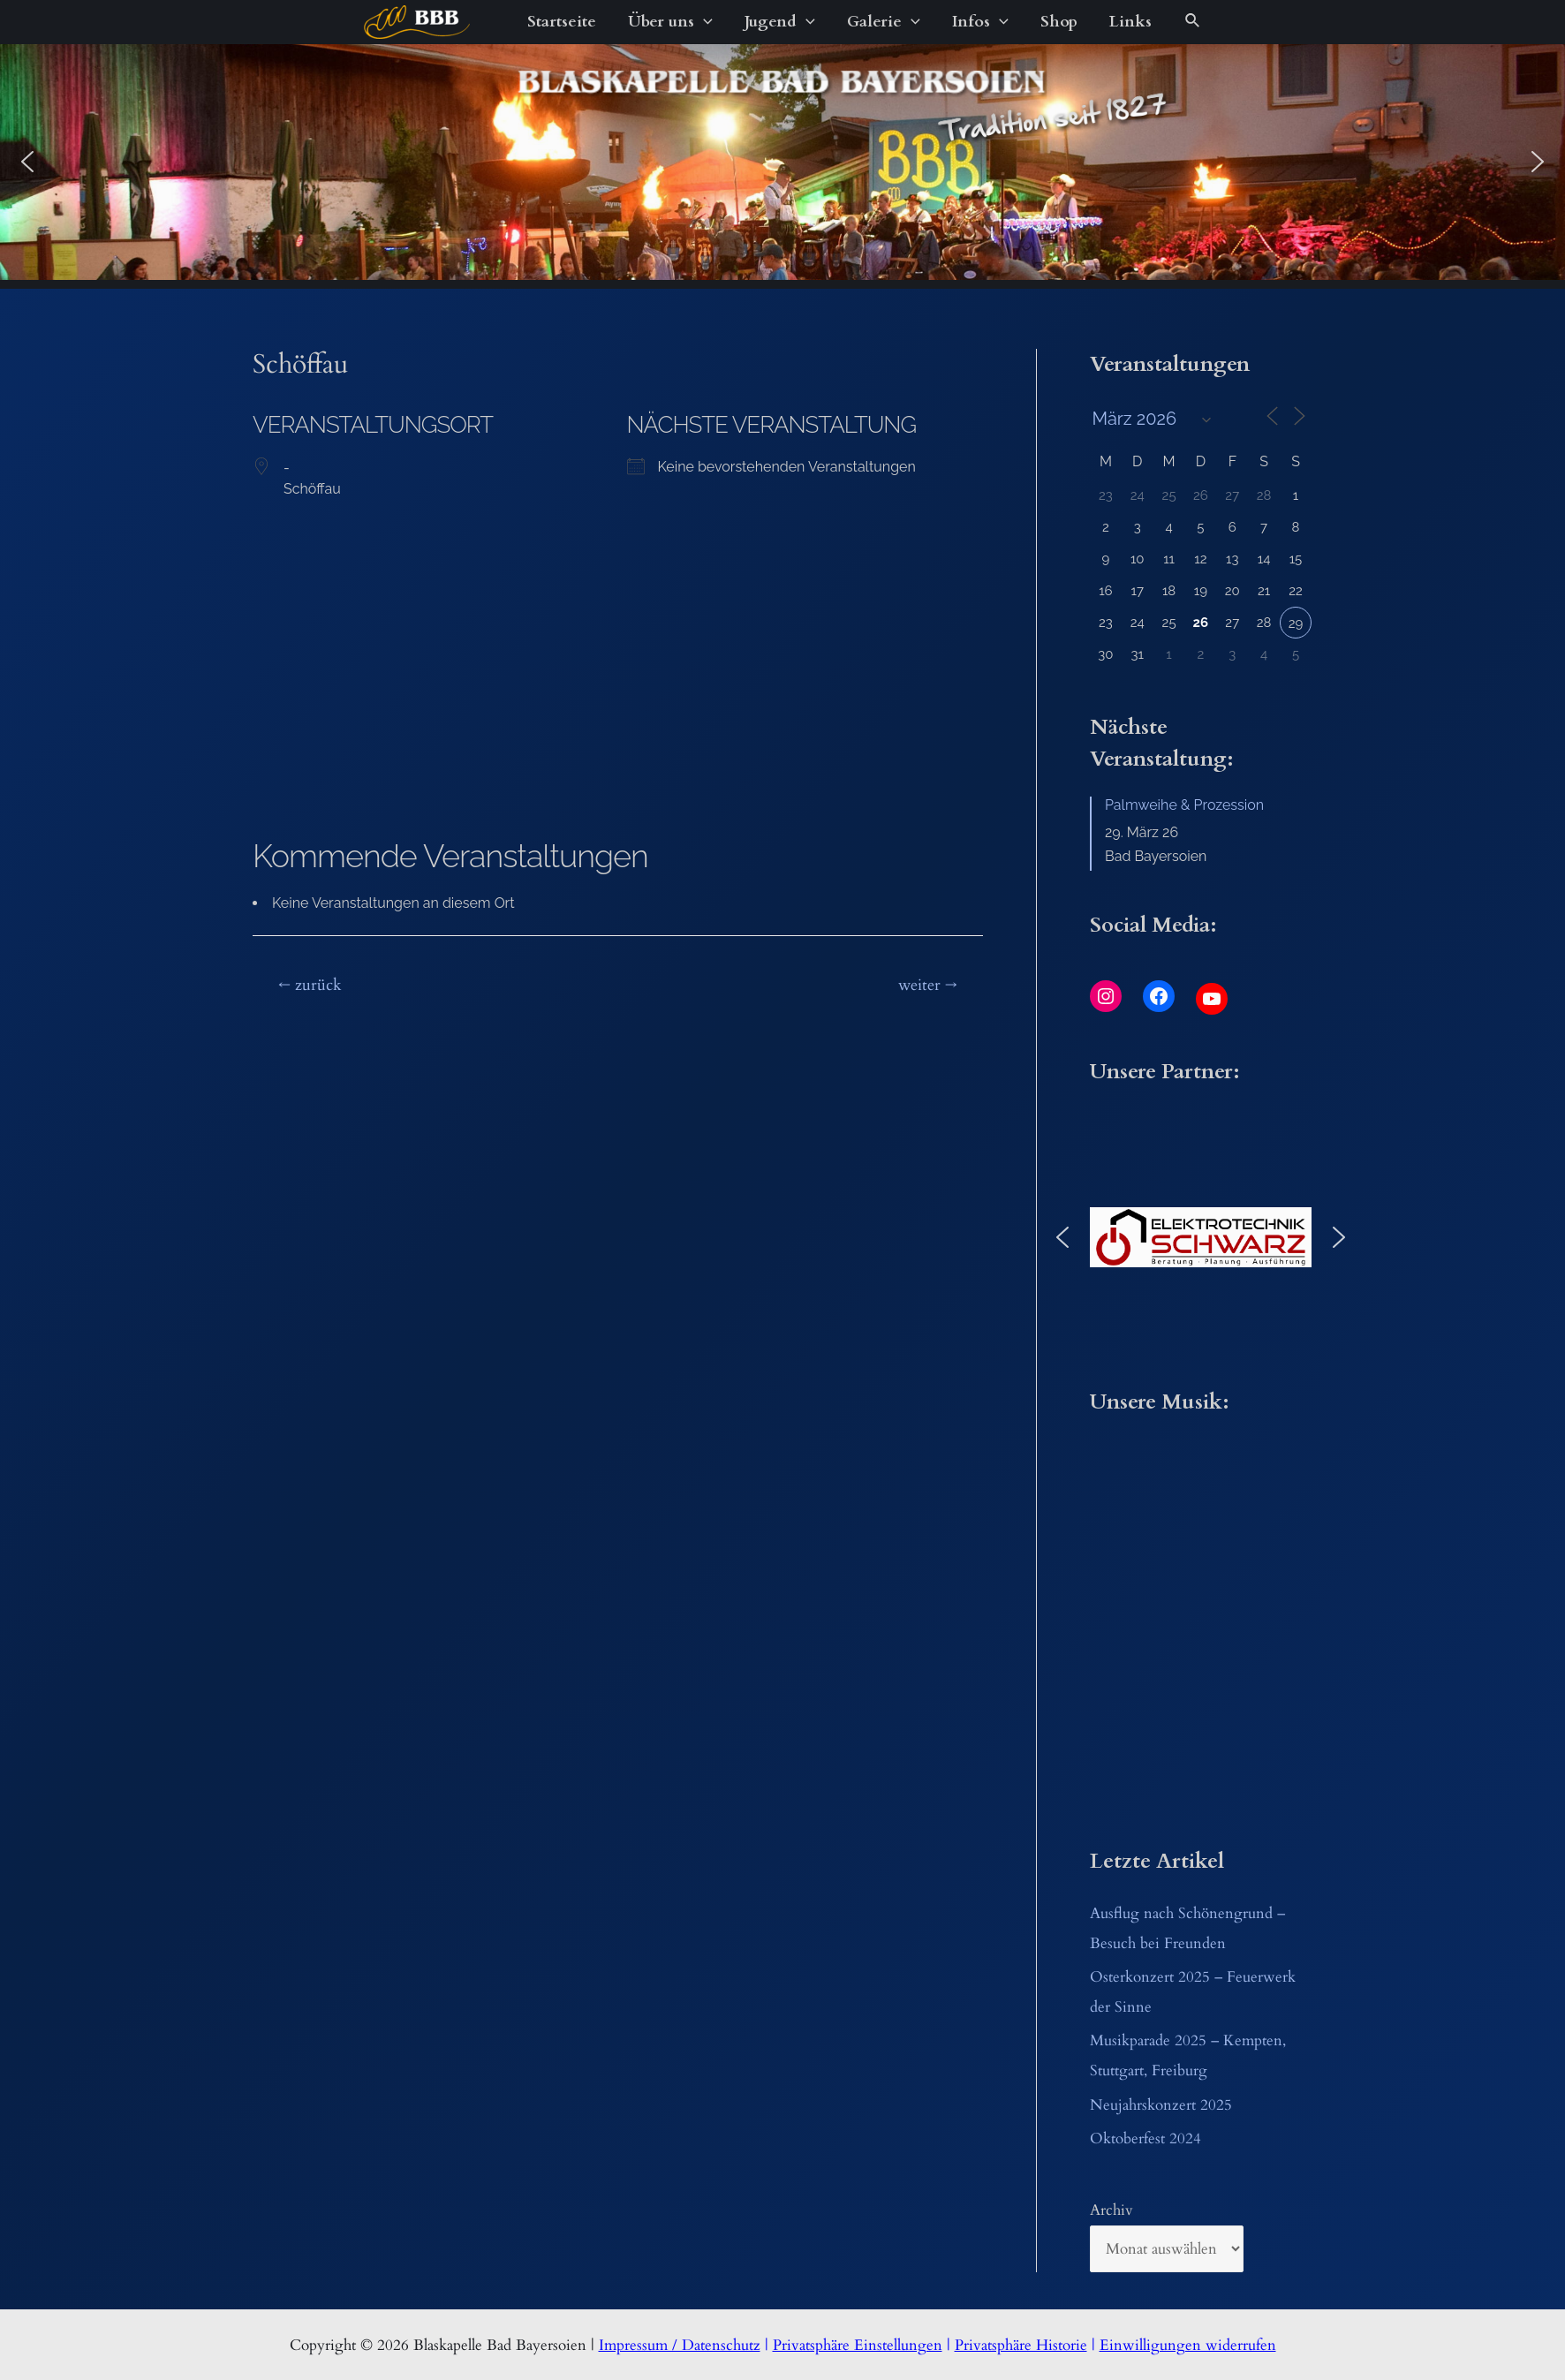 The height and width of the screenshot is (2380, 1565). Describe the element at coordinates (1130, 22) in the screenshot. I see `Links` at that location.